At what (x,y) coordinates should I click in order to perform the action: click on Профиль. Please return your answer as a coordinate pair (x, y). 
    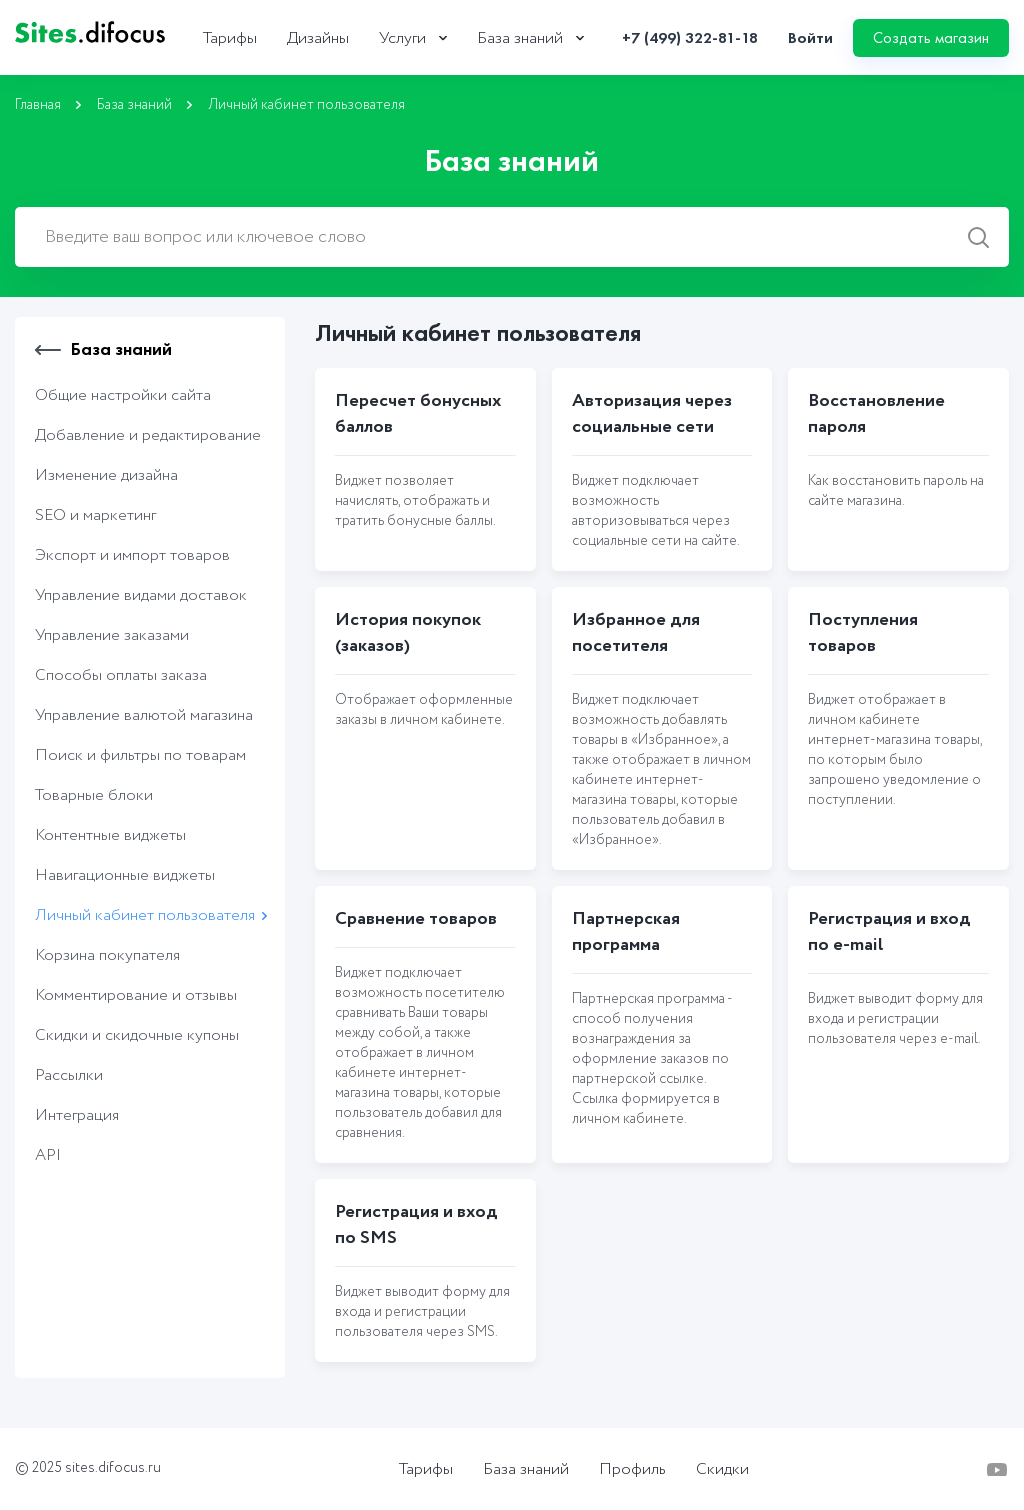
    Looking at the image, I should click on (632, 1470).